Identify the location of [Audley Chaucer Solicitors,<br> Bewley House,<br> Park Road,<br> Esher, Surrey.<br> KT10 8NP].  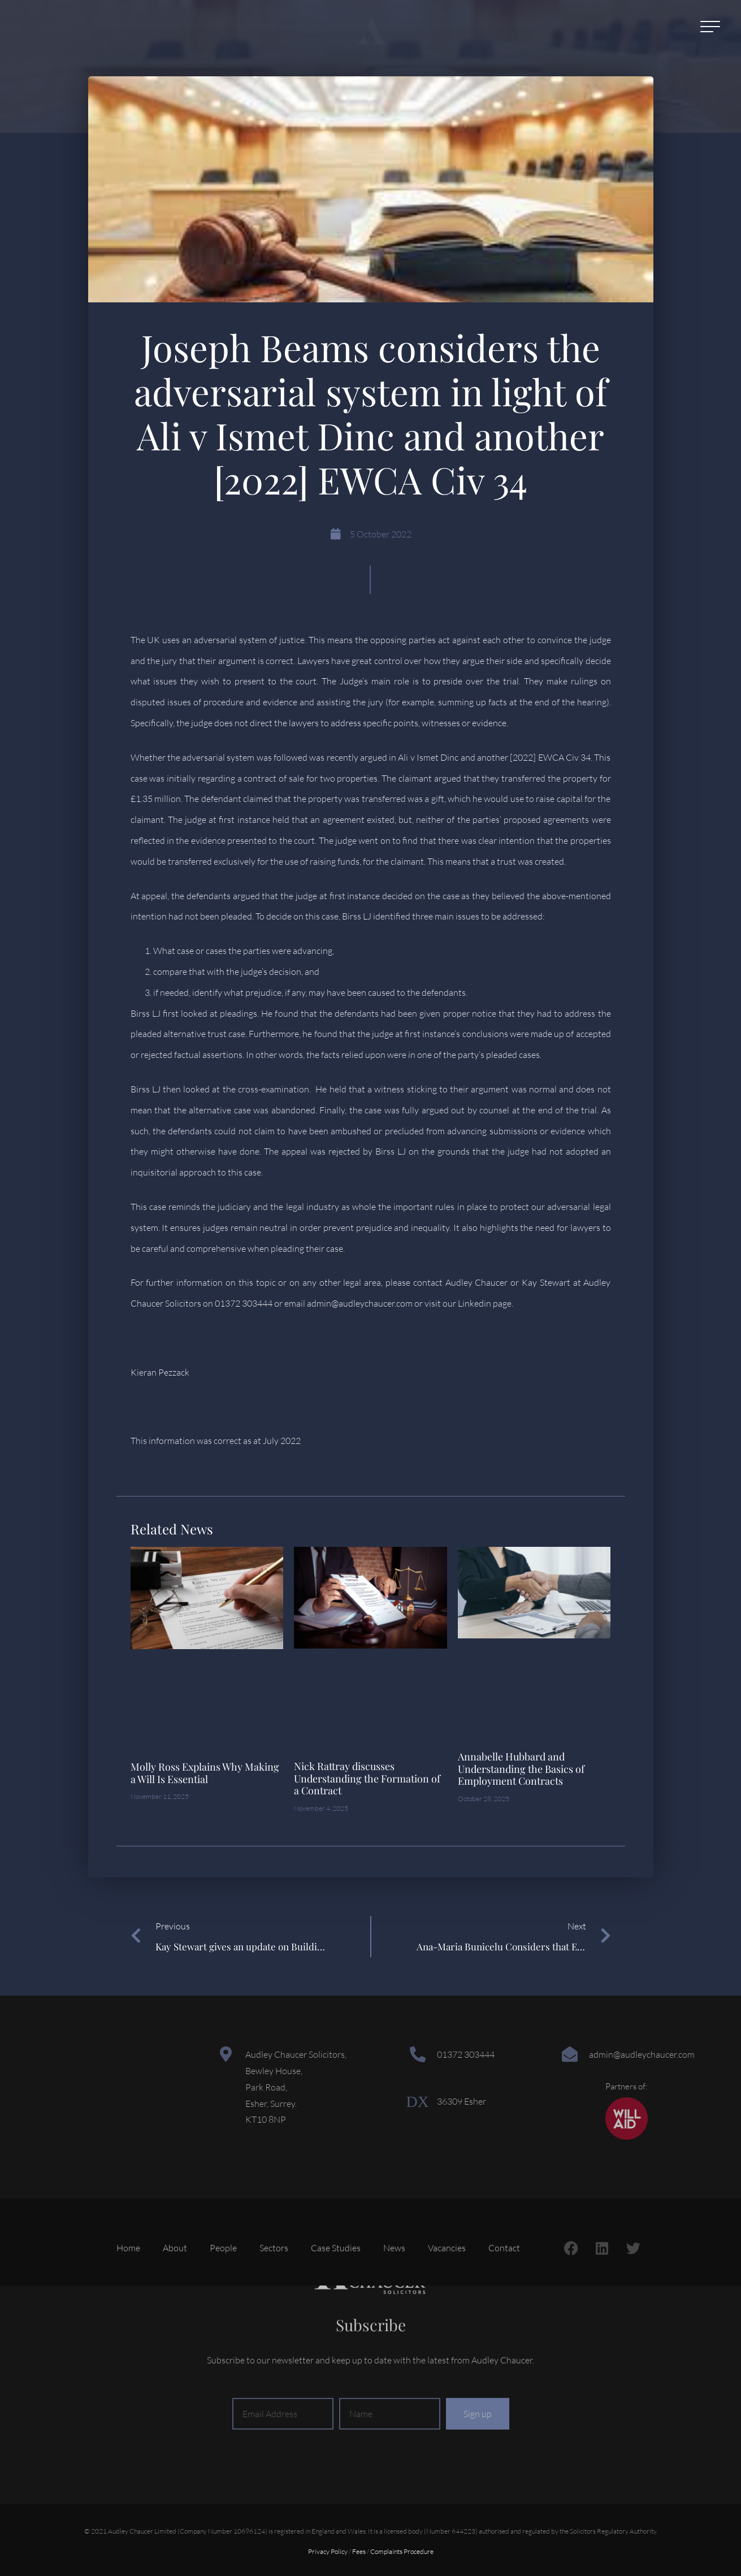
(226, 2054).